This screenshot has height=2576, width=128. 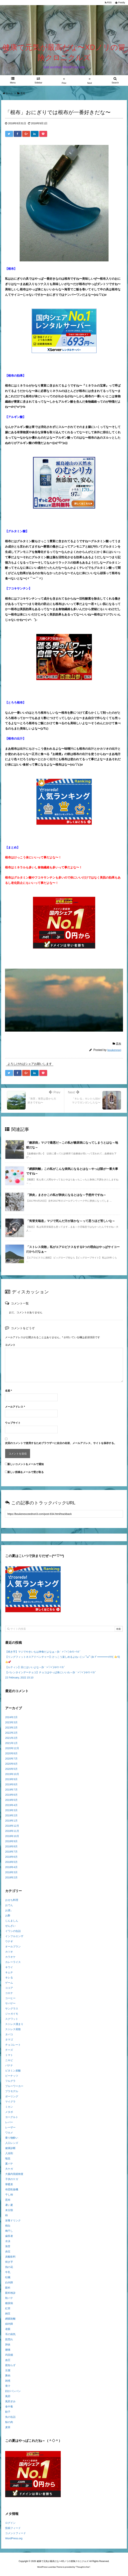 I want to click on 2018年5月, so click(x=11, y=1861).